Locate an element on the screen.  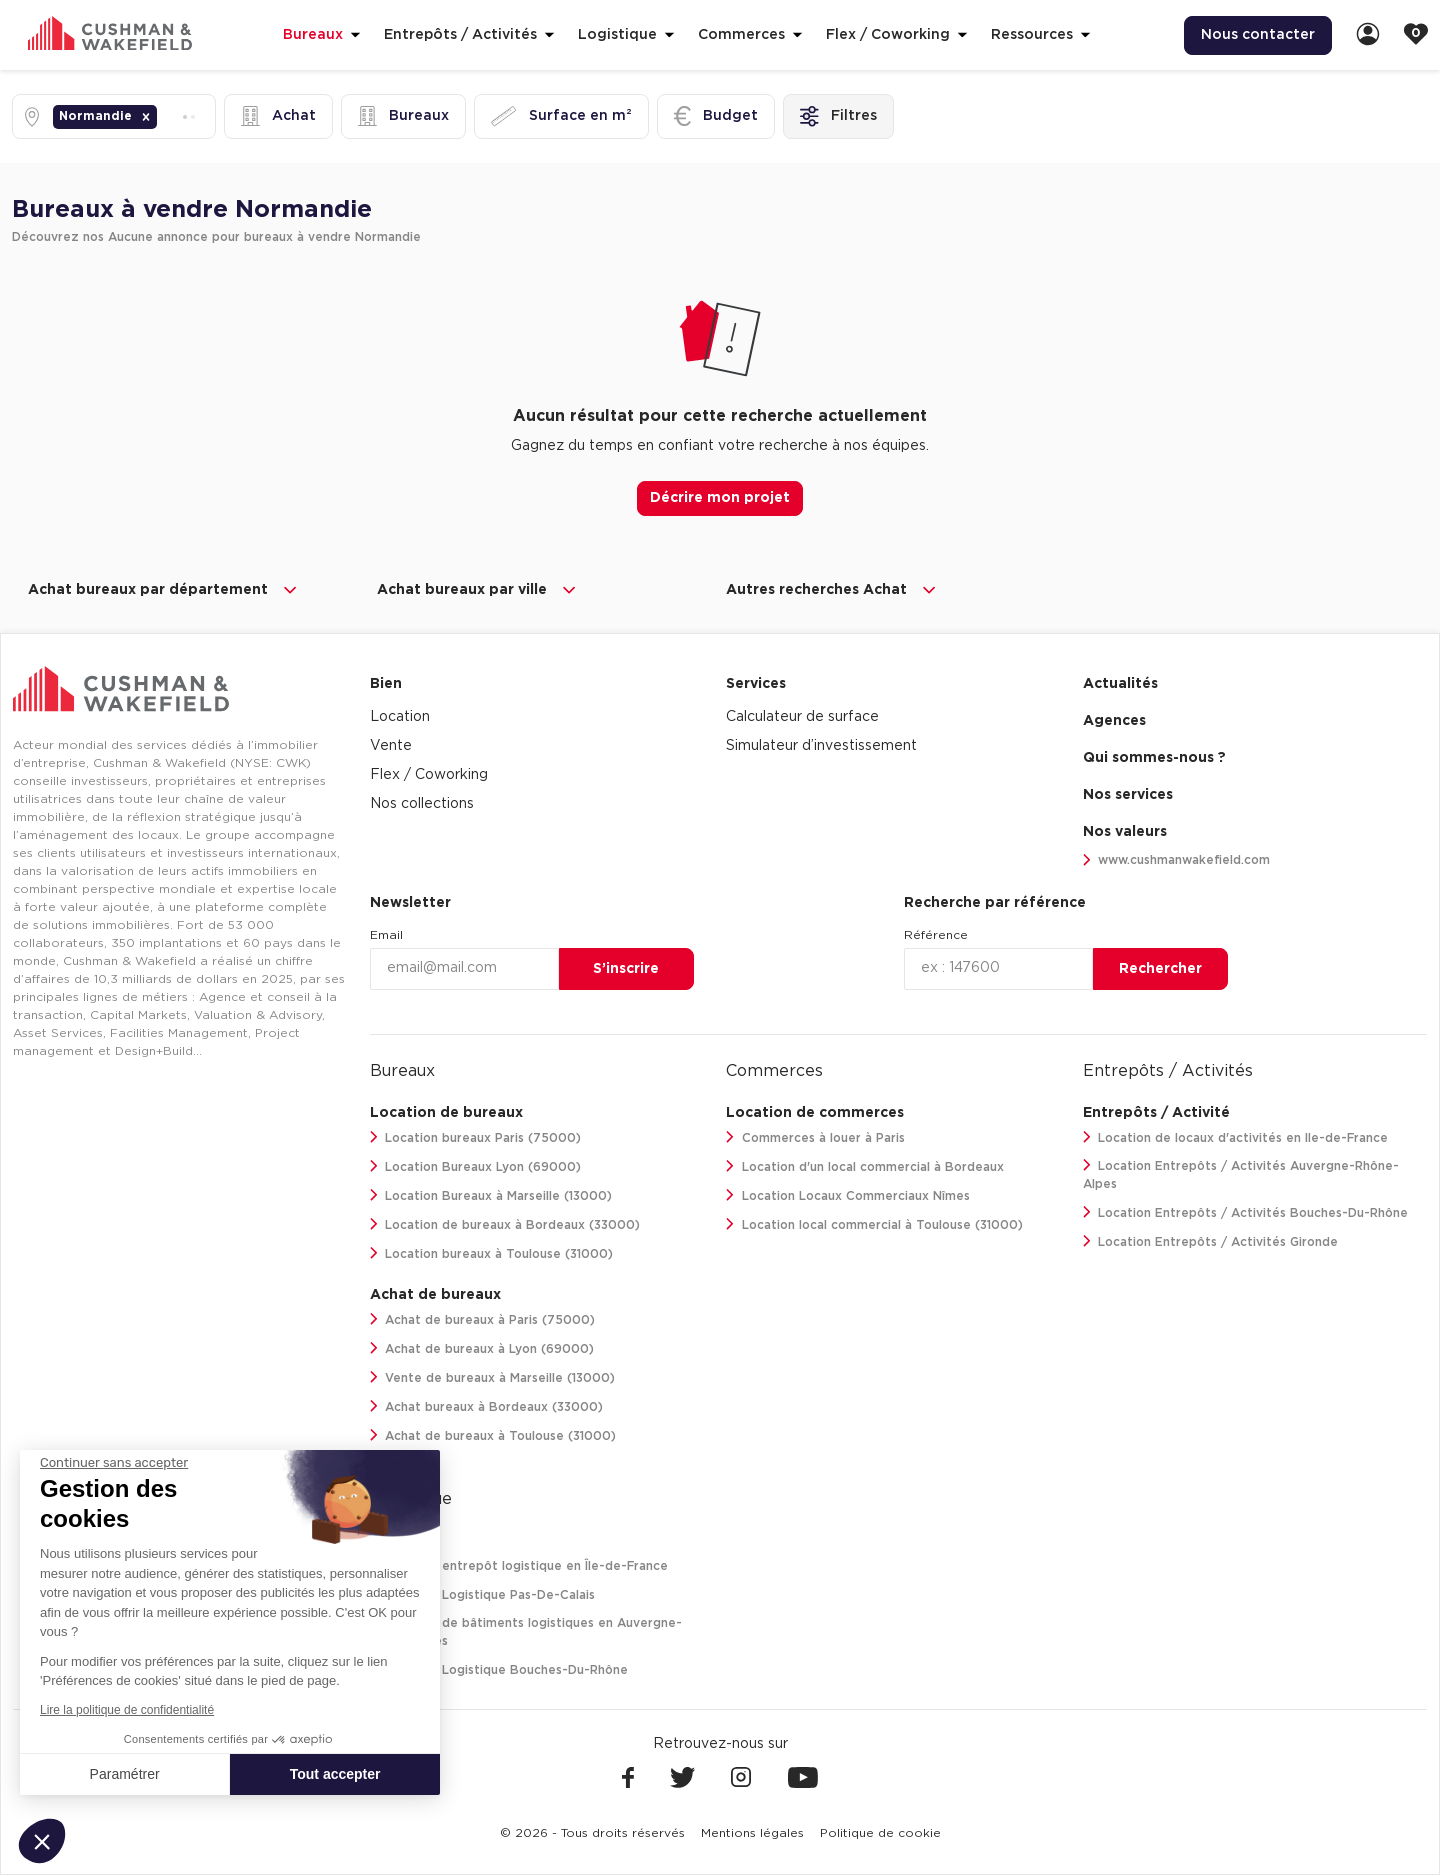
[combobox] is located at coordinates (163, 116).